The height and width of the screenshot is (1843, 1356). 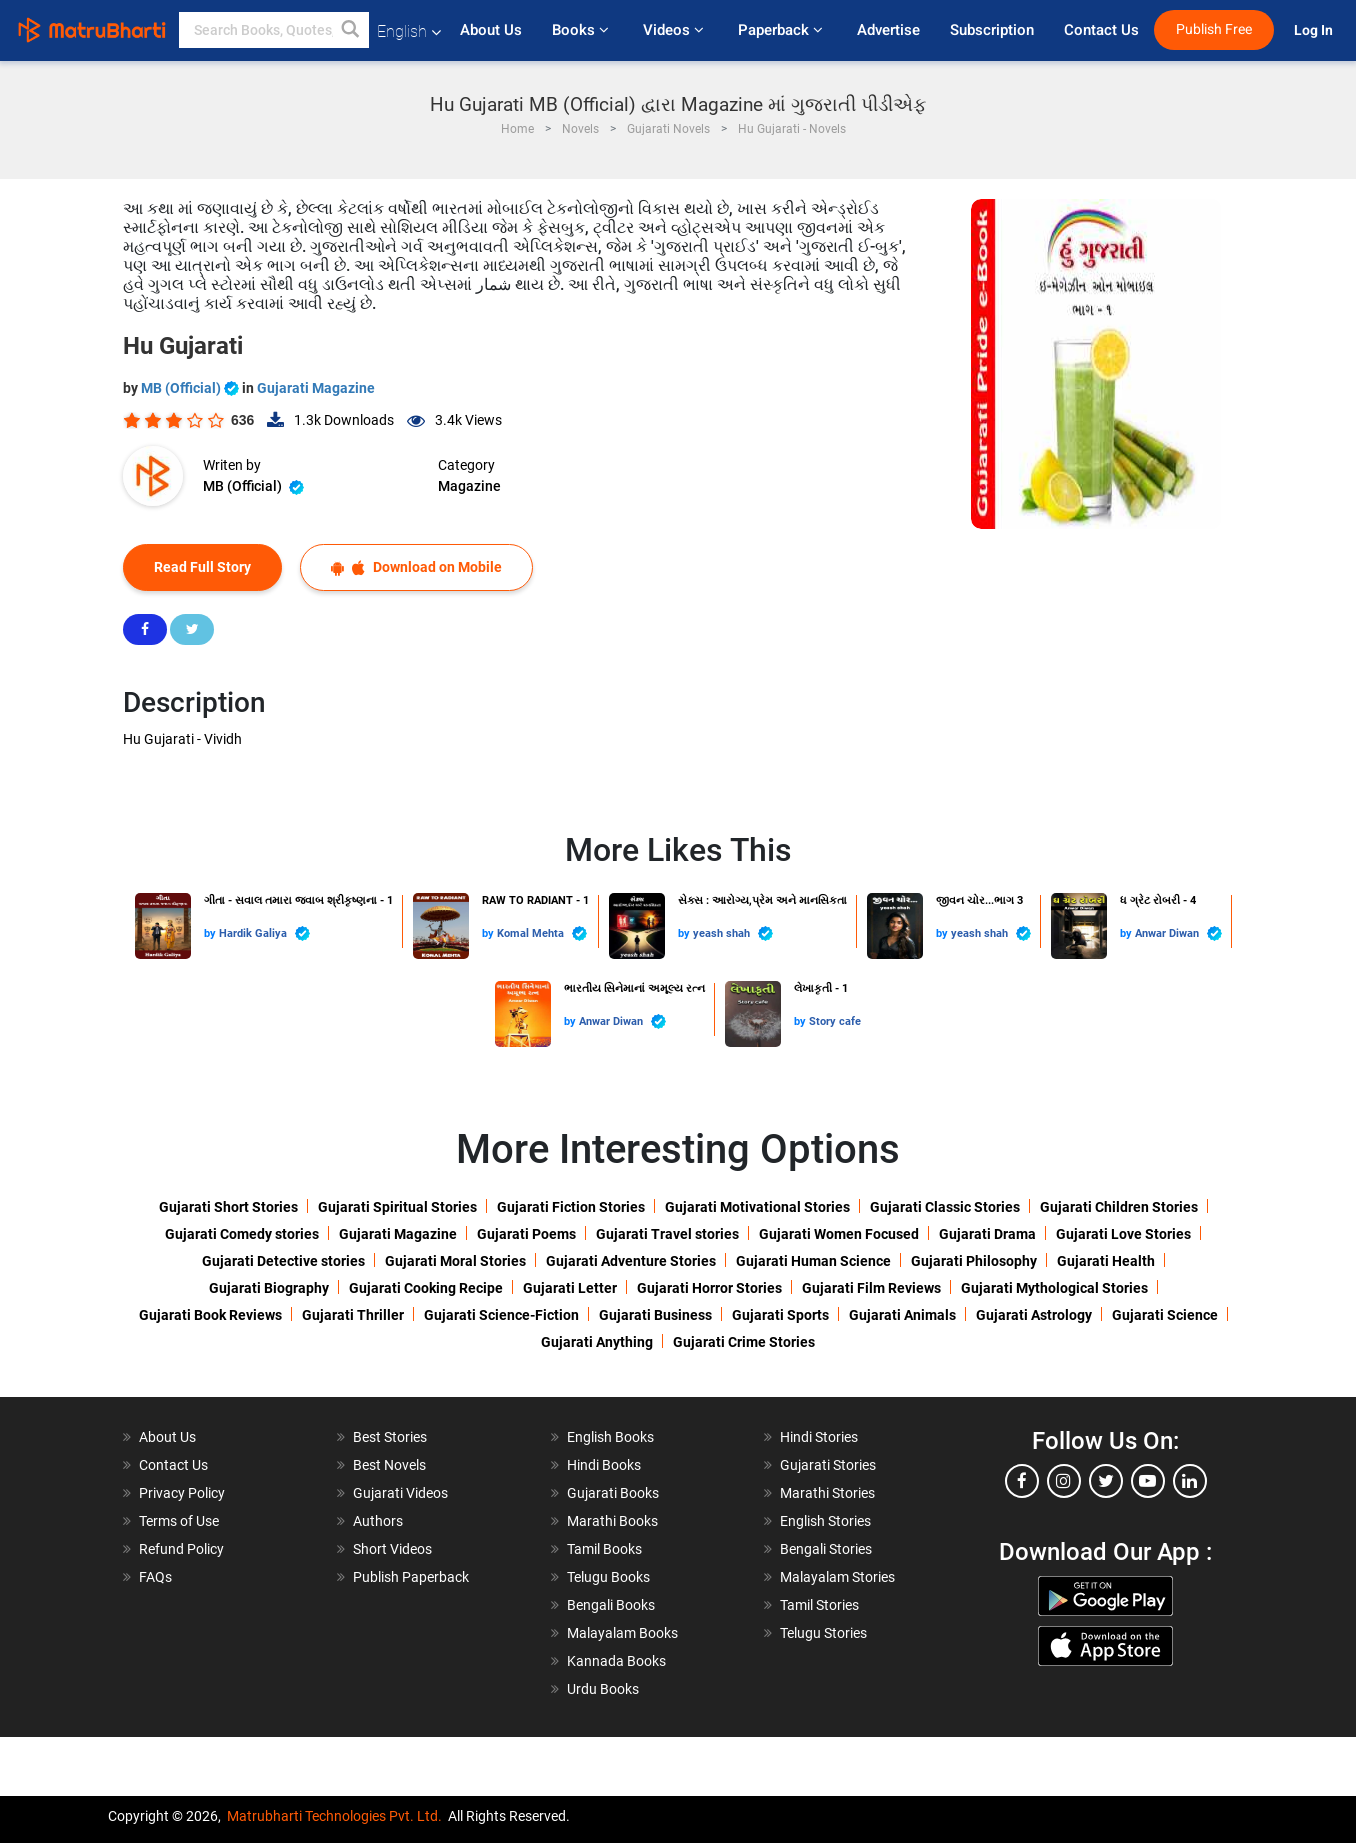 What do you see at coordinates (570, 1288) in the screenshot?
I see `Gujarati Letter` at bounding box center [570, 1288].